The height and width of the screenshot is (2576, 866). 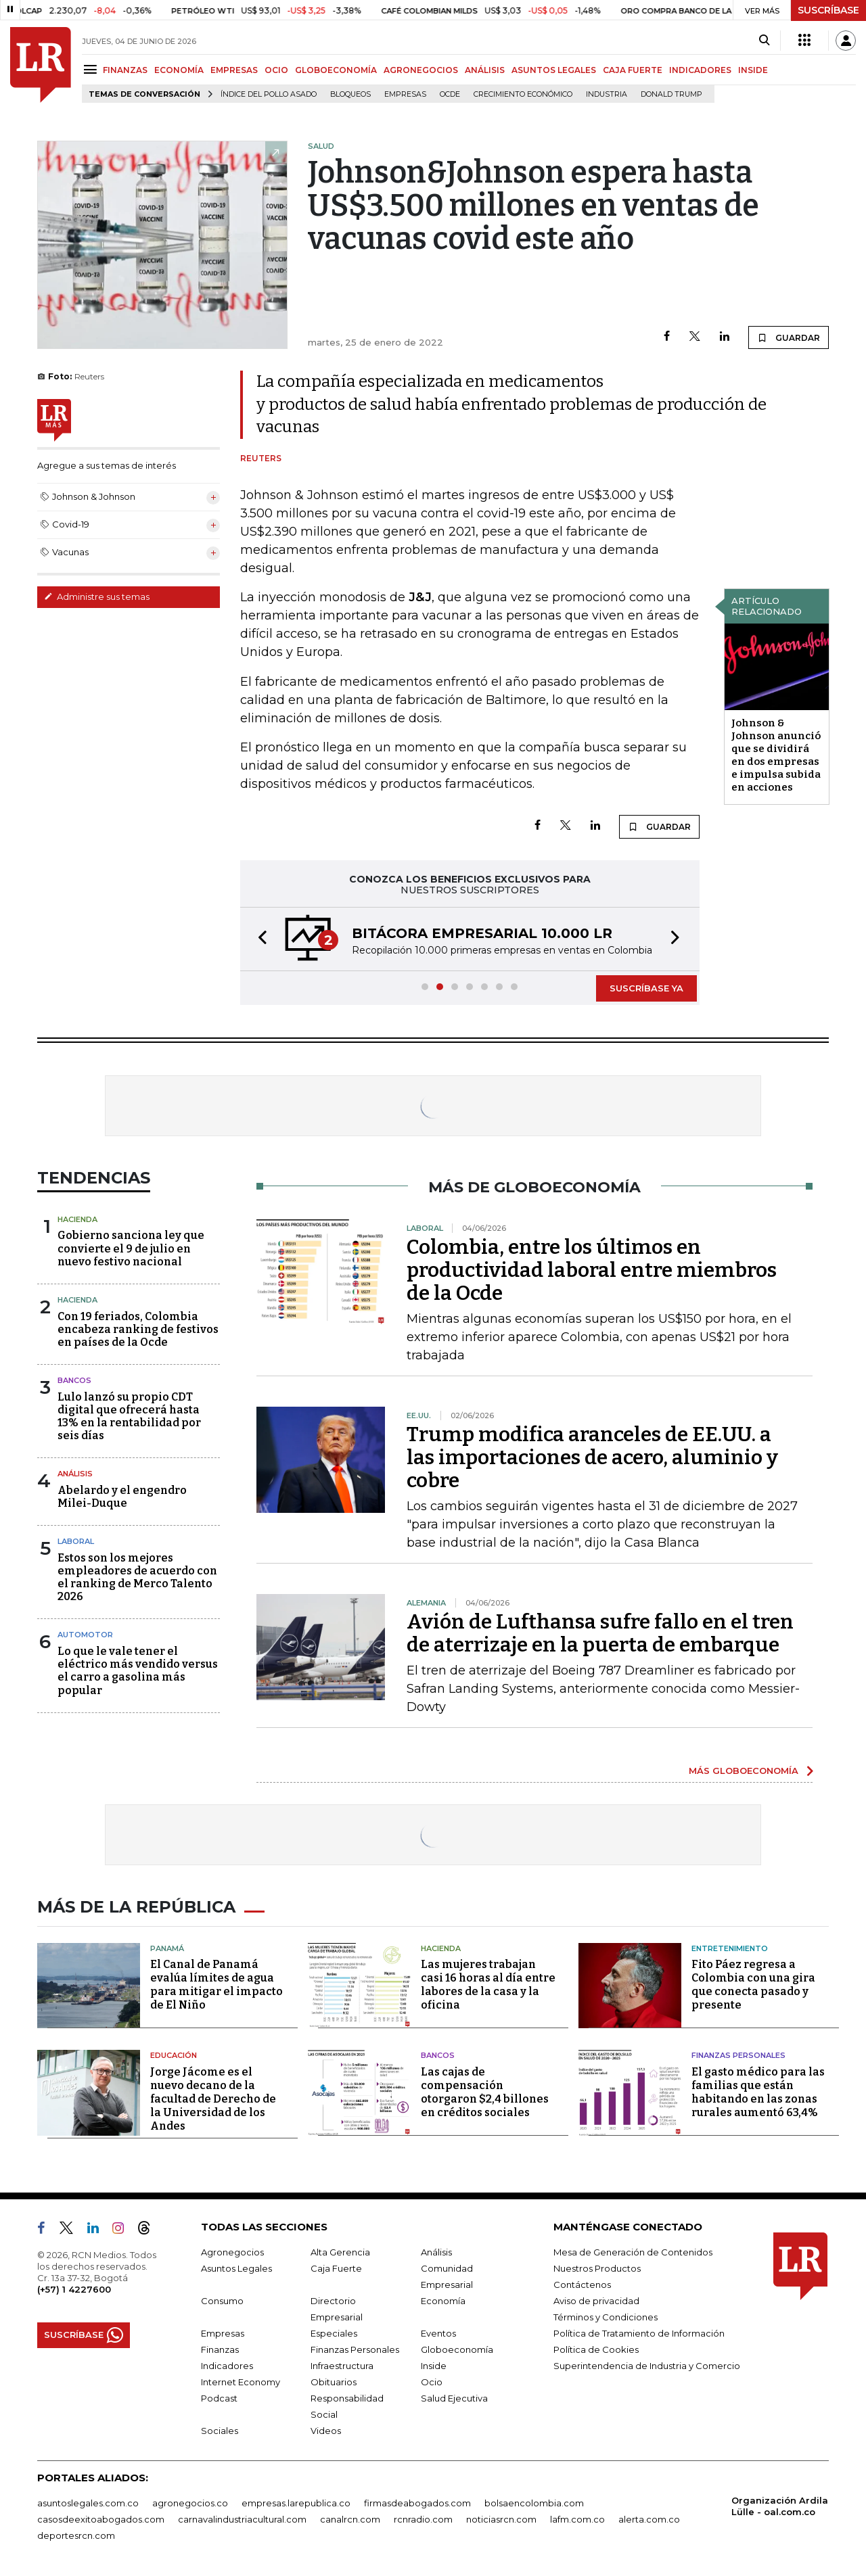 What do you see at coordinates (75, 1473) in the screenshot?
I see `Análisis` at bounding box center [75, 1473].